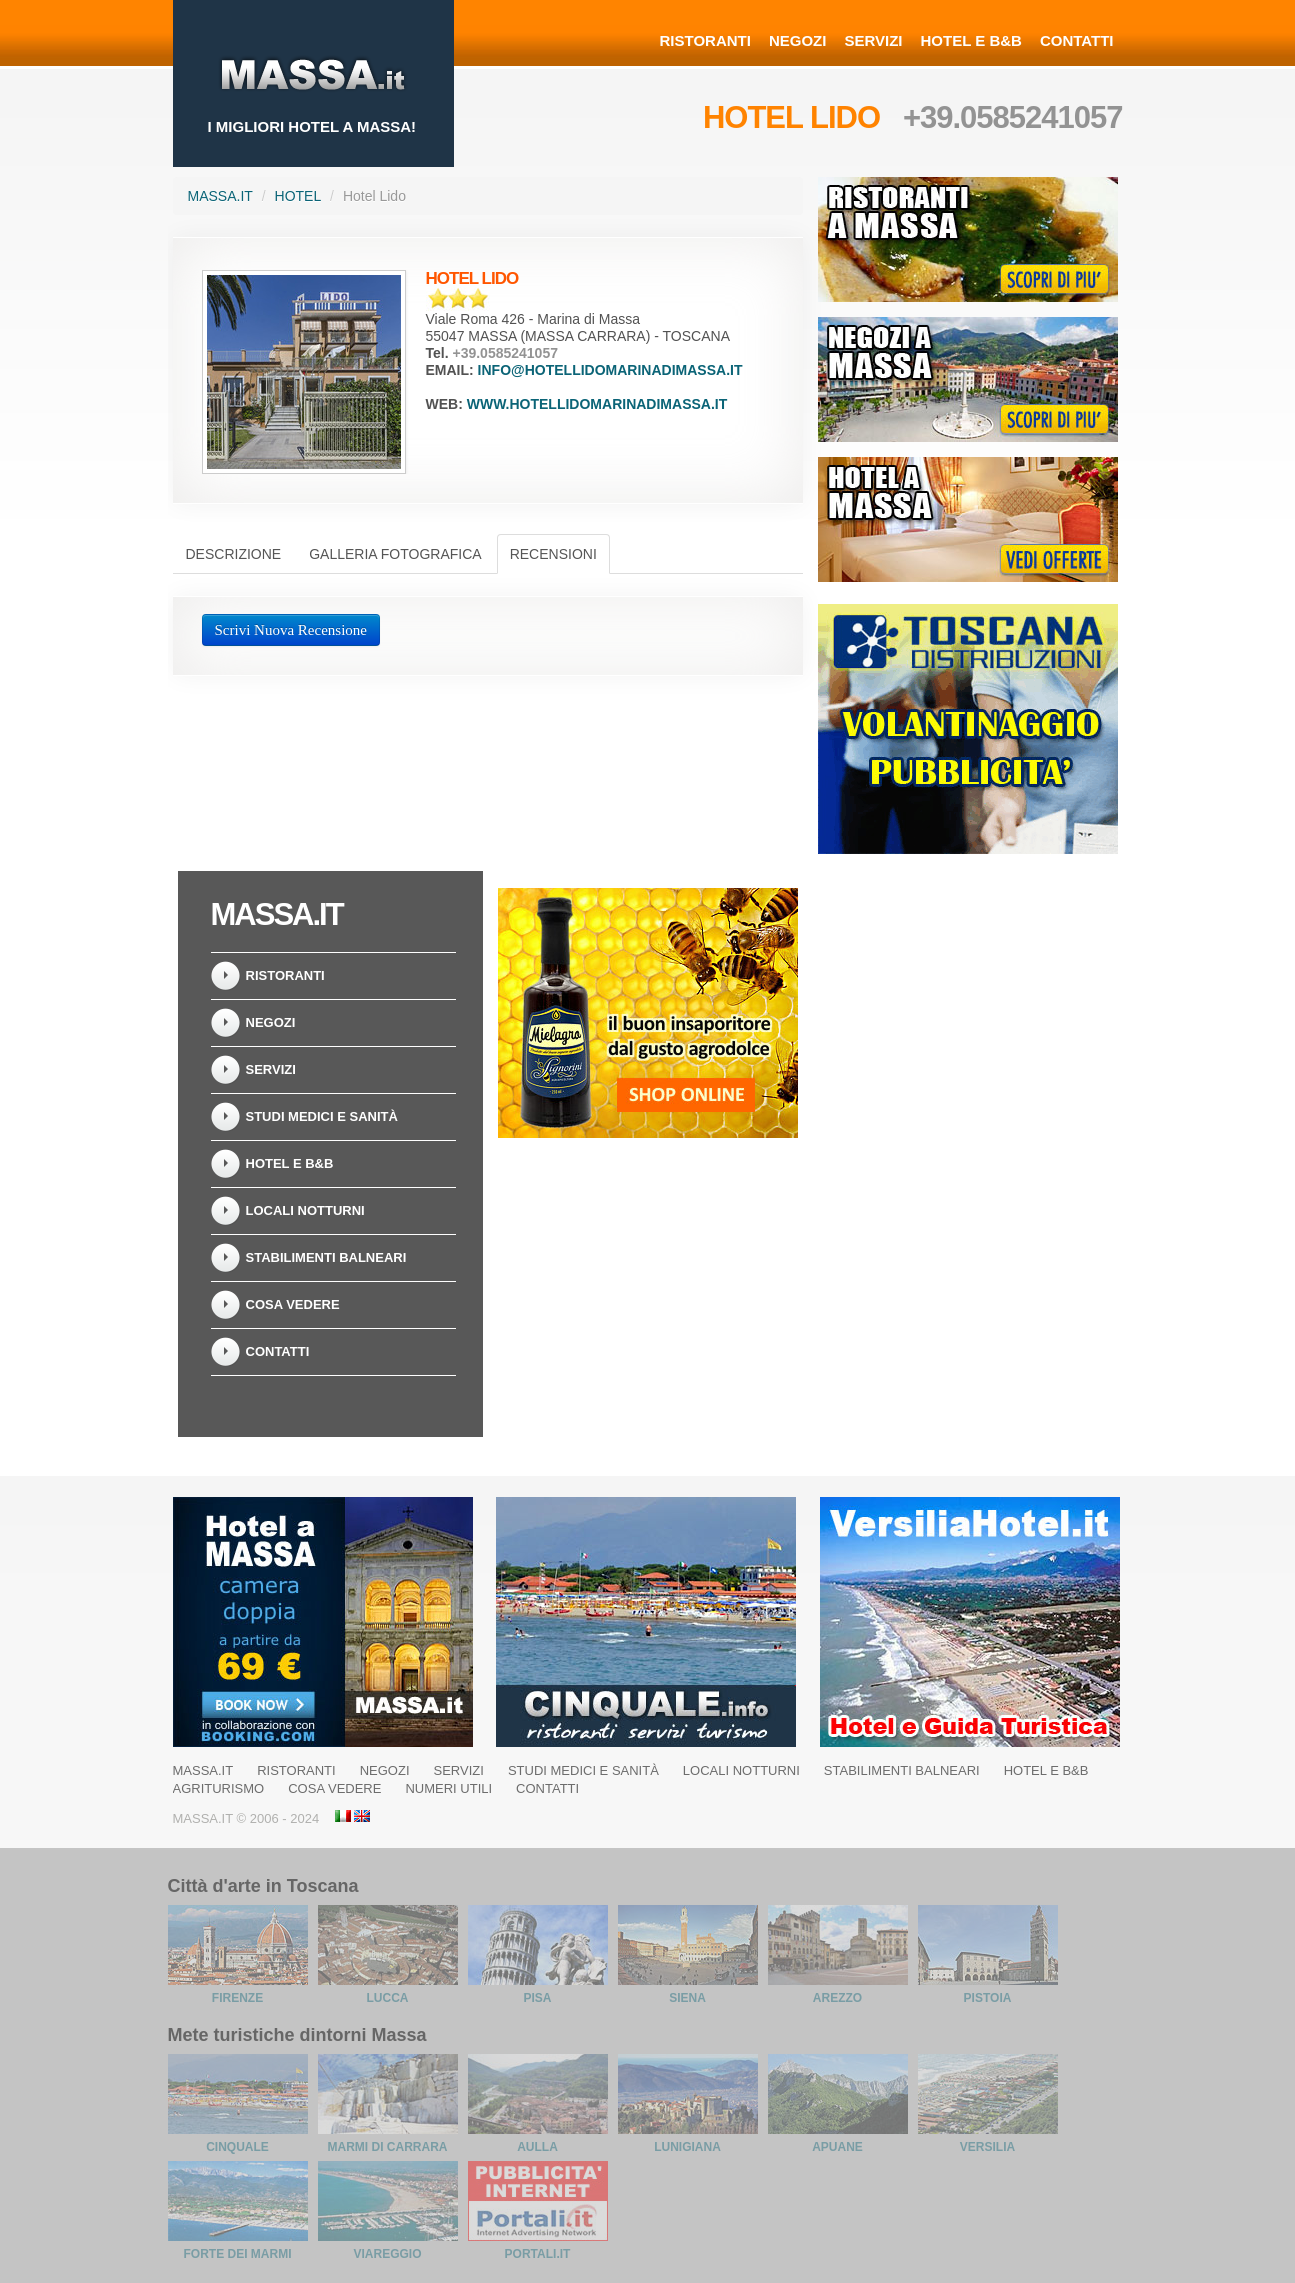  What do you see at coordinates (219, 1788) in the screenshot?
I see `Agriturismo` at bounding box center [219, 1788].